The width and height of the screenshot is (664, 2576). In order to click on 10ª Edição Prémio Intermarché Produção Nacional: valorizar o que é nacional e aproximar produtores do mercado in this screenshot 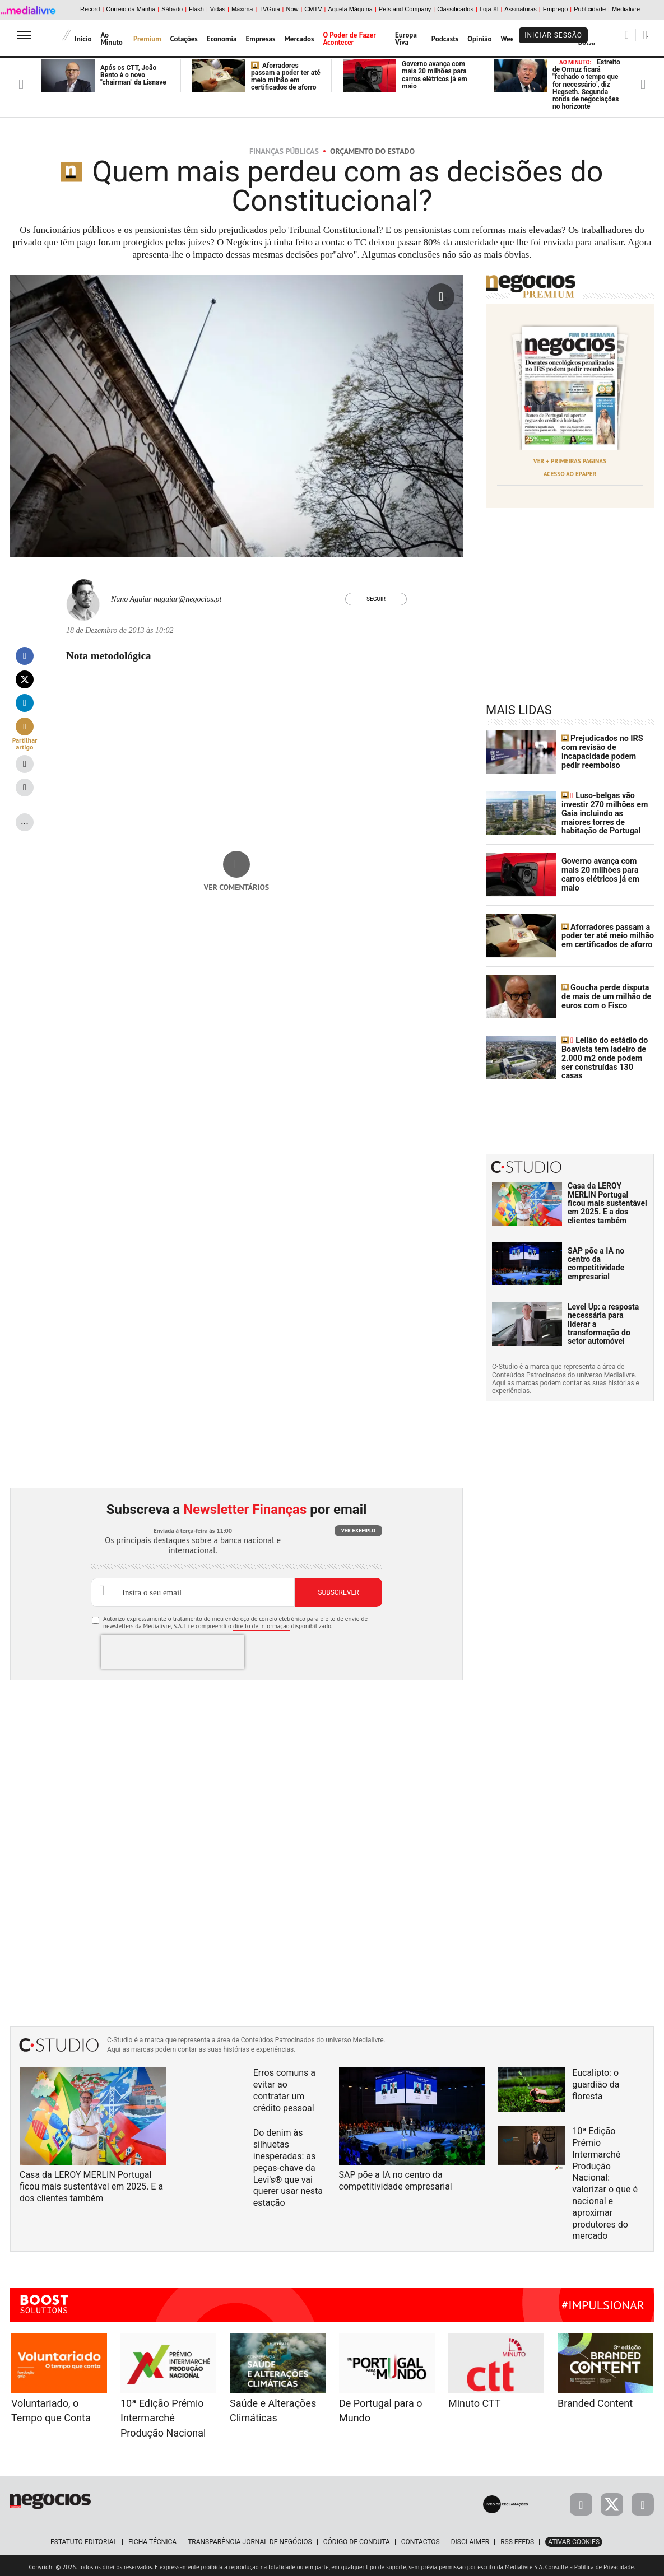, I will do `click(605, 2180)`.